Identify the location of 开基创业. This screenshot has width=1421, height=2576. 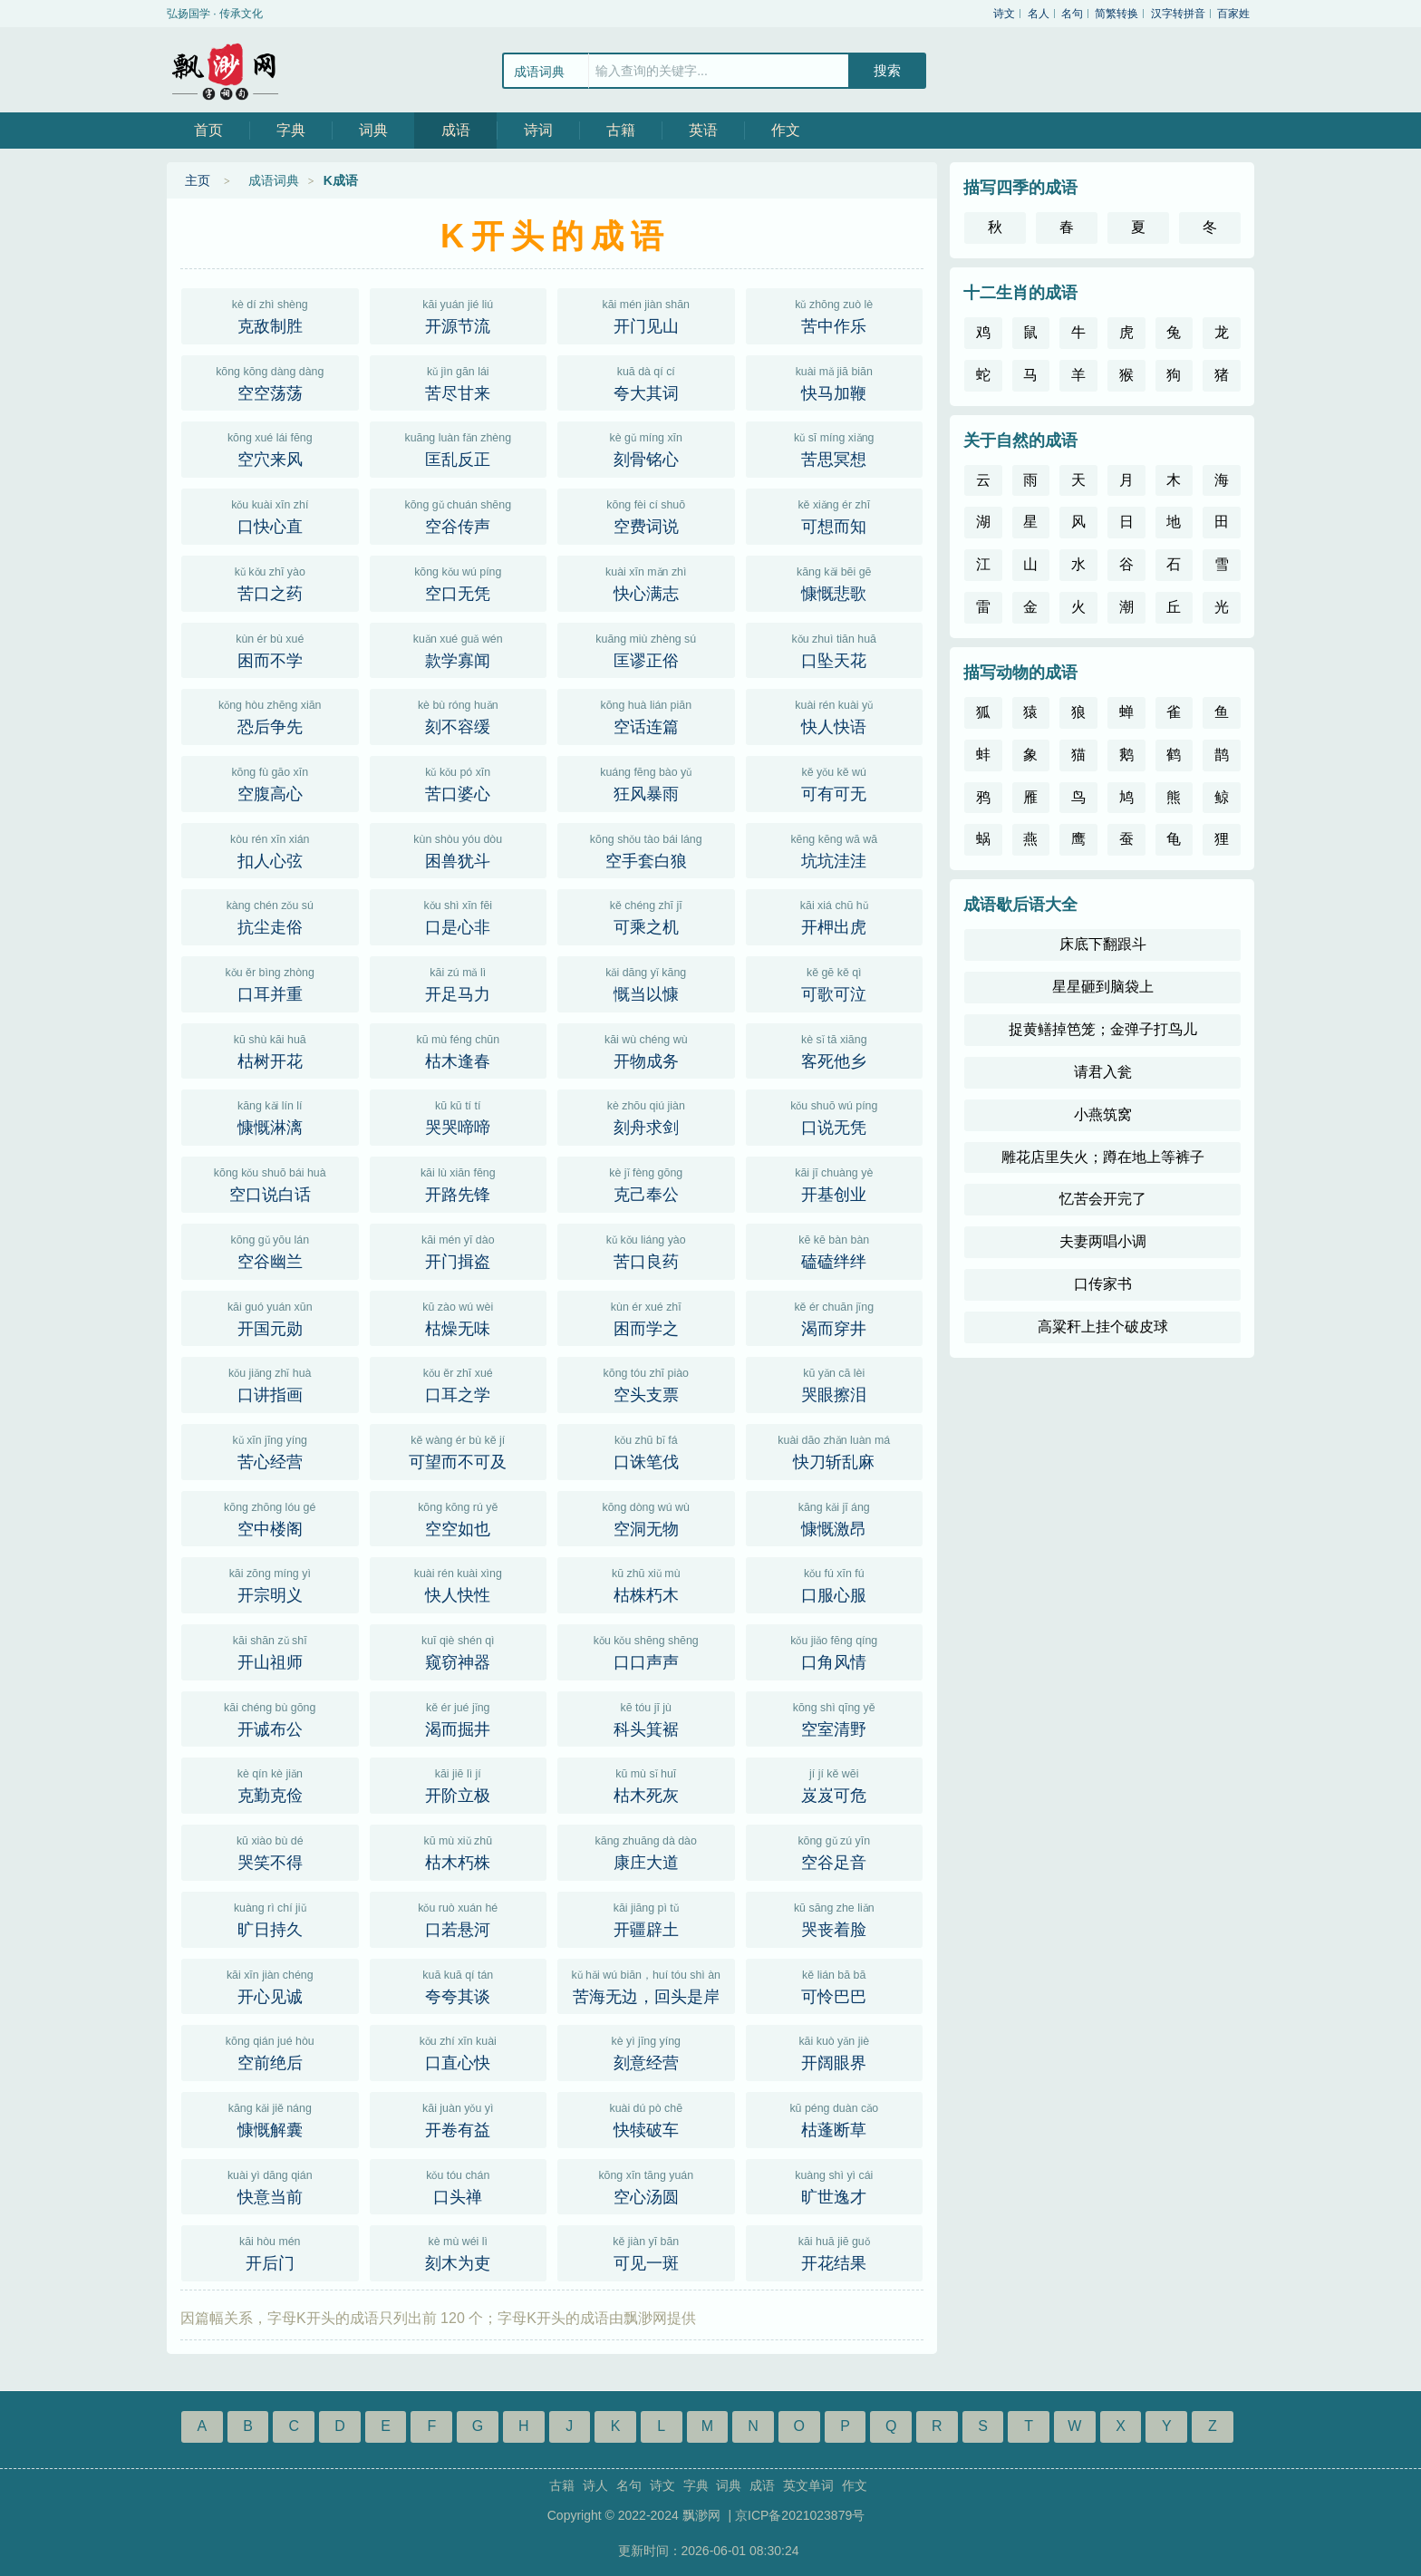
(834, 1183).